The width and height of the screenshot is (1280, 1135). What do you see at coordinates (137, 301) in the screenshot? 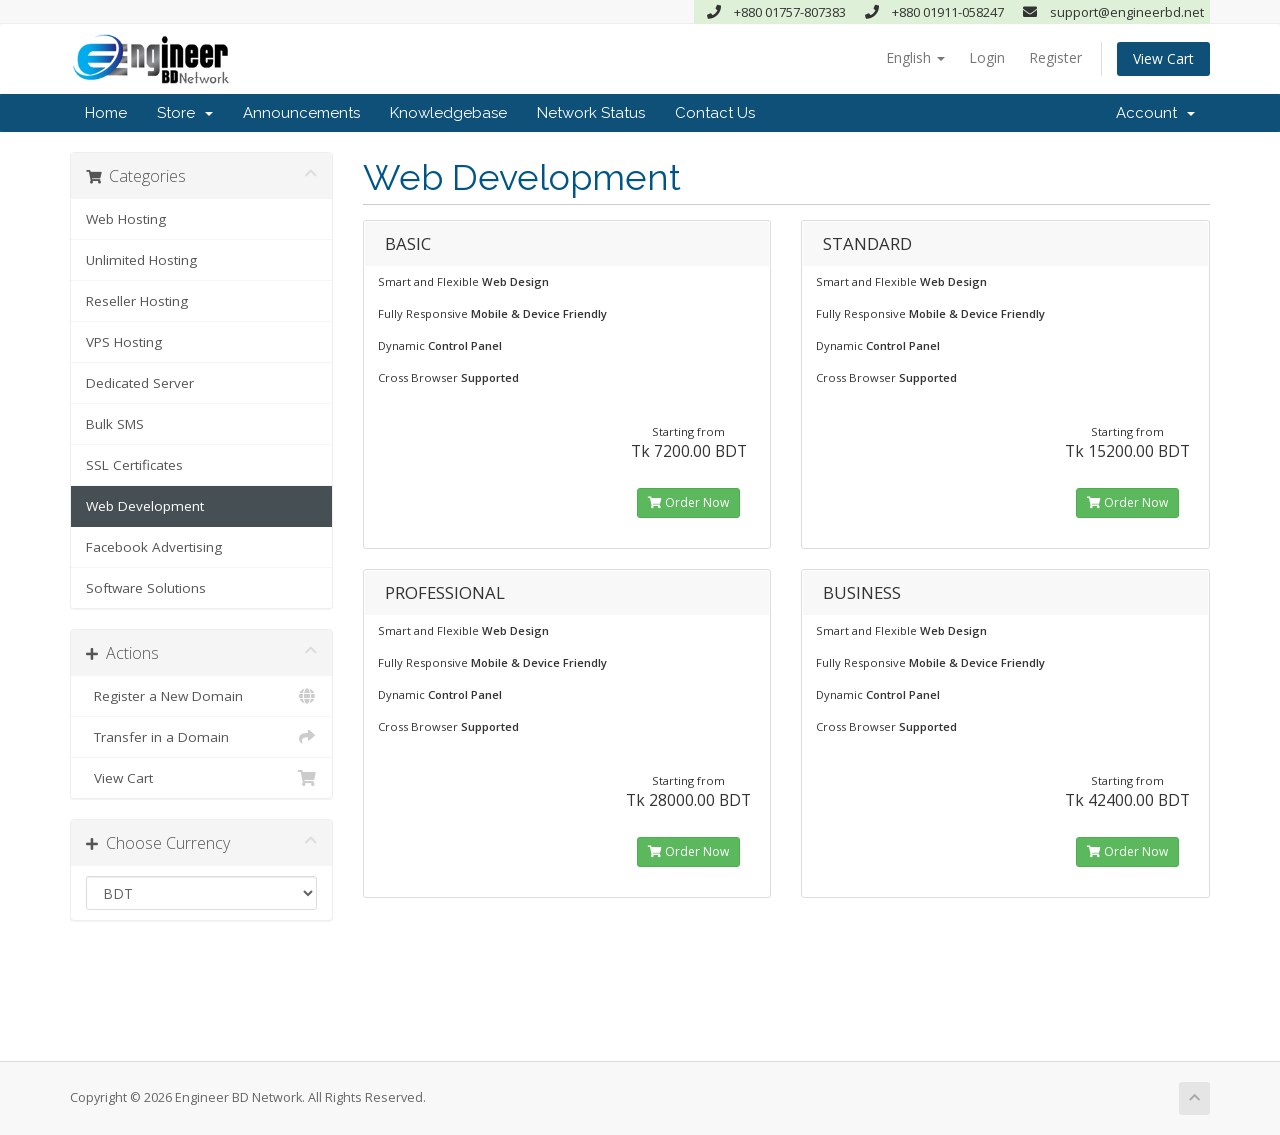
I see `Reseller Hosting` at bounding box center [137, 301].